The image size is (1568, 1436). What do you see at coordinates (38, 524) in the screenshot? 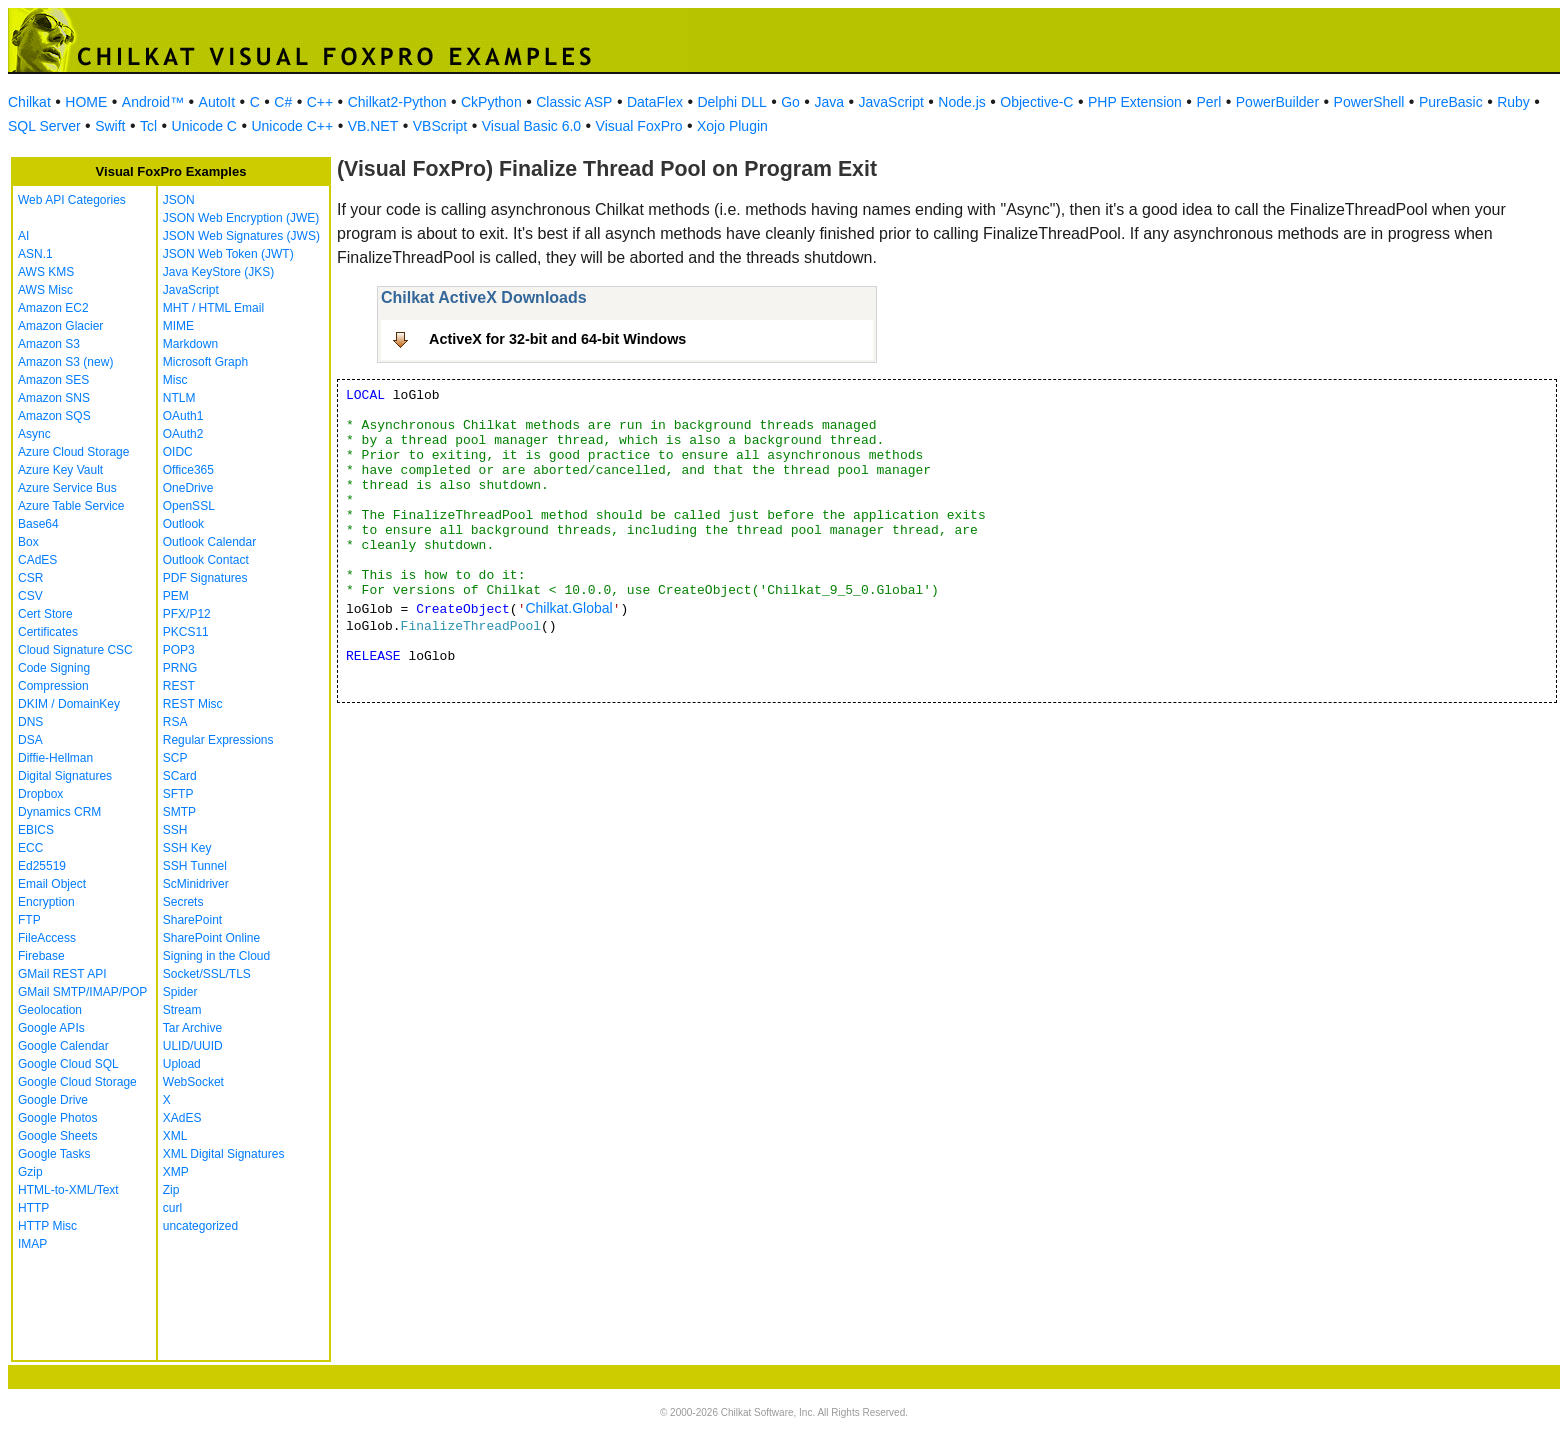
I see `Base64` at bounding box center [38, 524].